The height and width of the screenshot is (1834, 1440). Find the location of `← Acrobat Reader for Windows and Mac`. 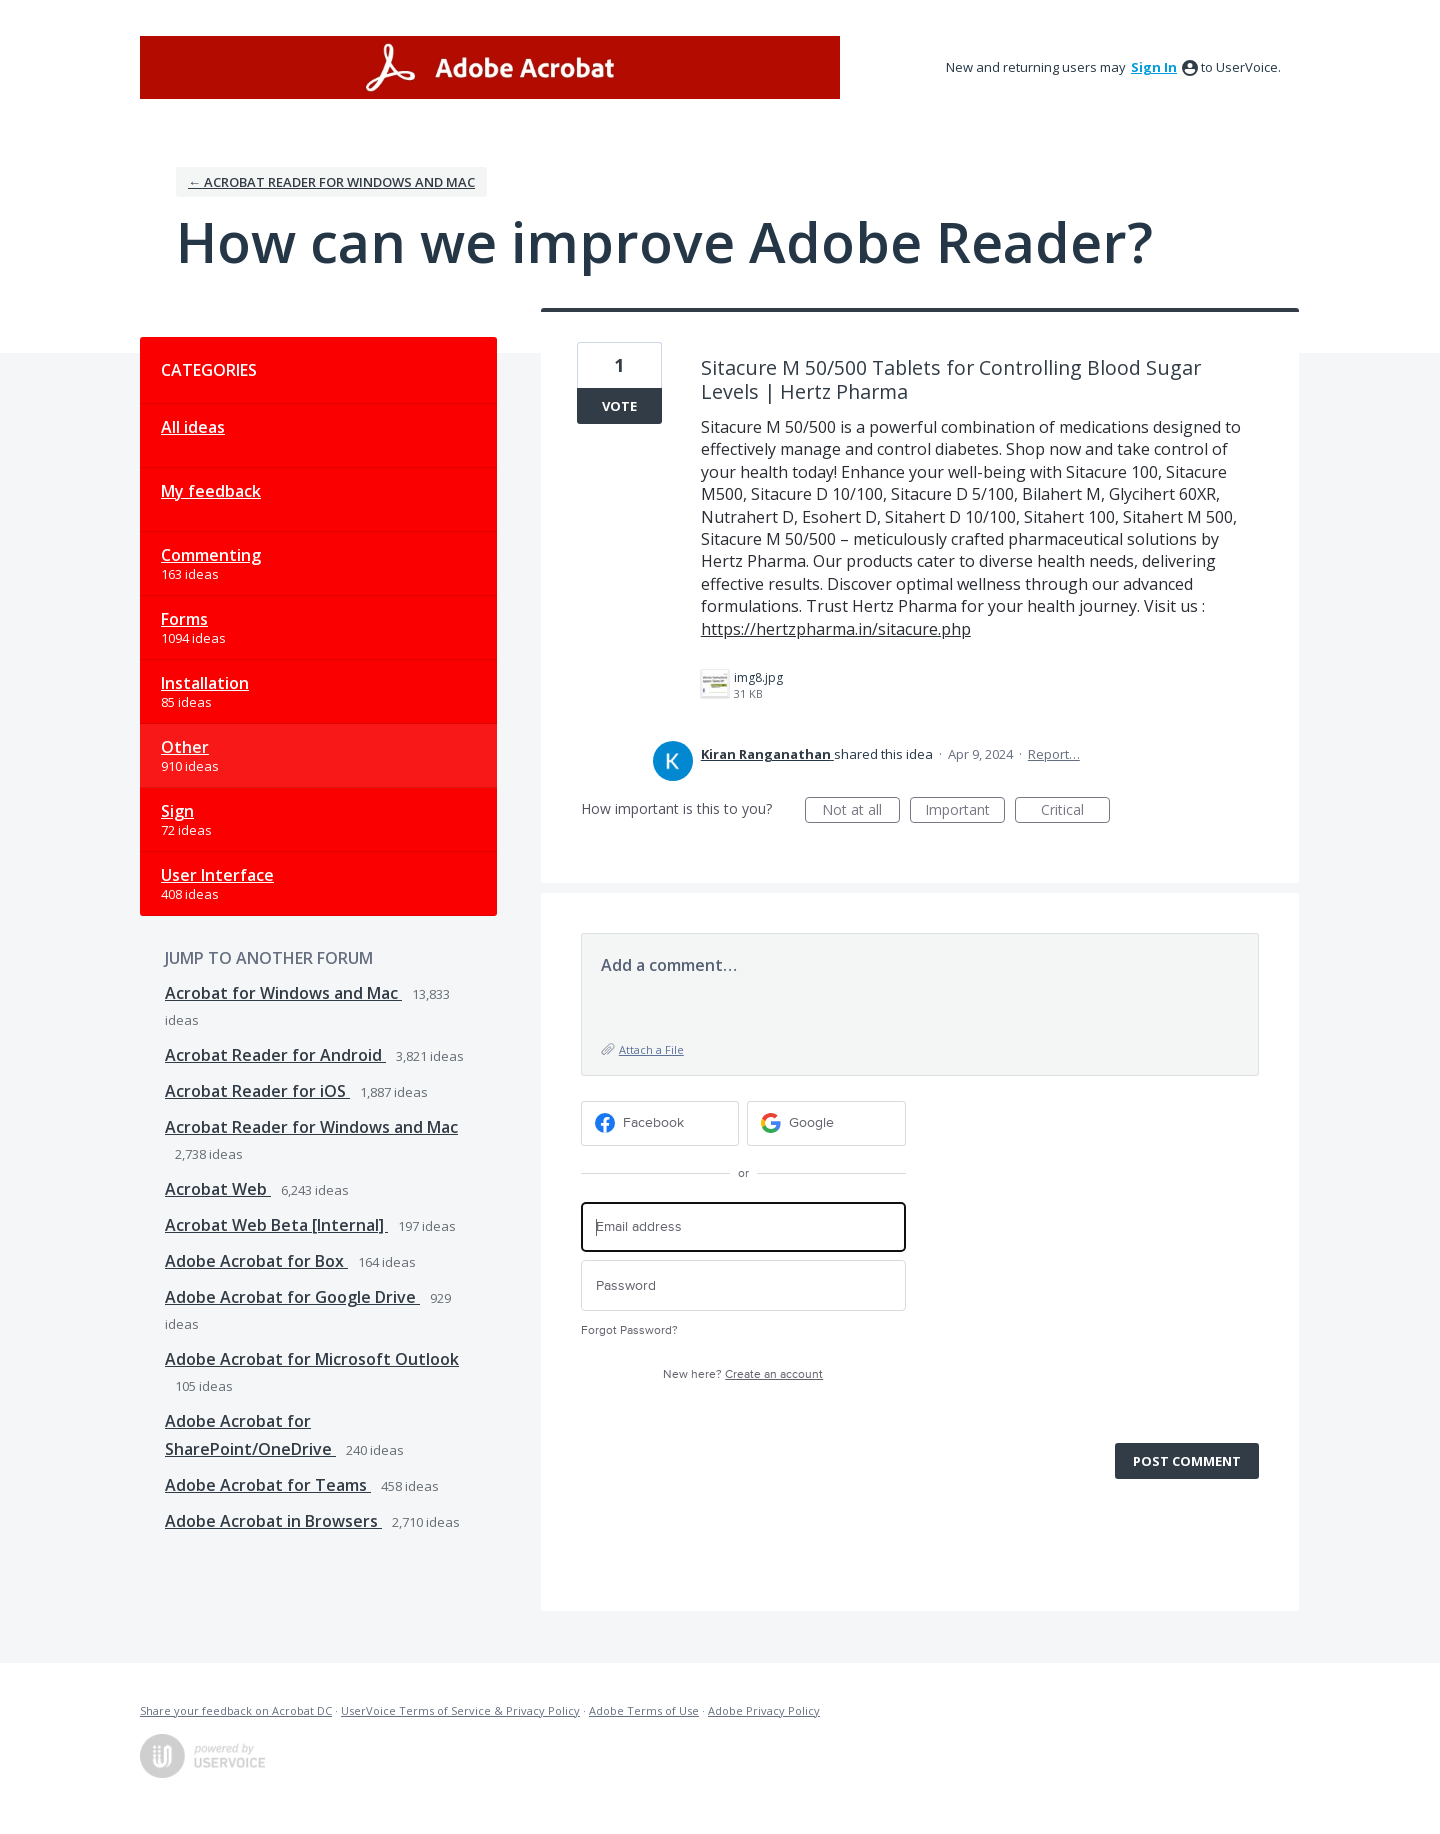

← Acrobat Reader for Windows and Mac is located at coordinates (331, 182).